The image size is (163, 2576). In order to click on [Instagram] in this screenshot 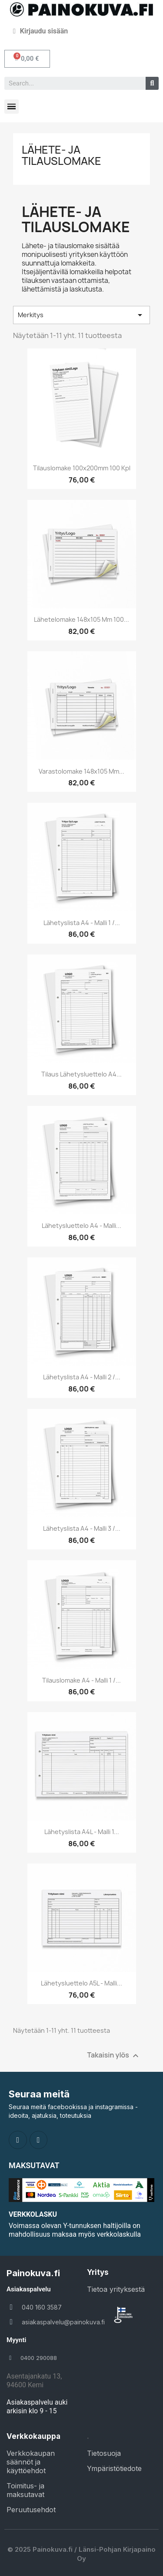, I will do `click(39, 2140)`.